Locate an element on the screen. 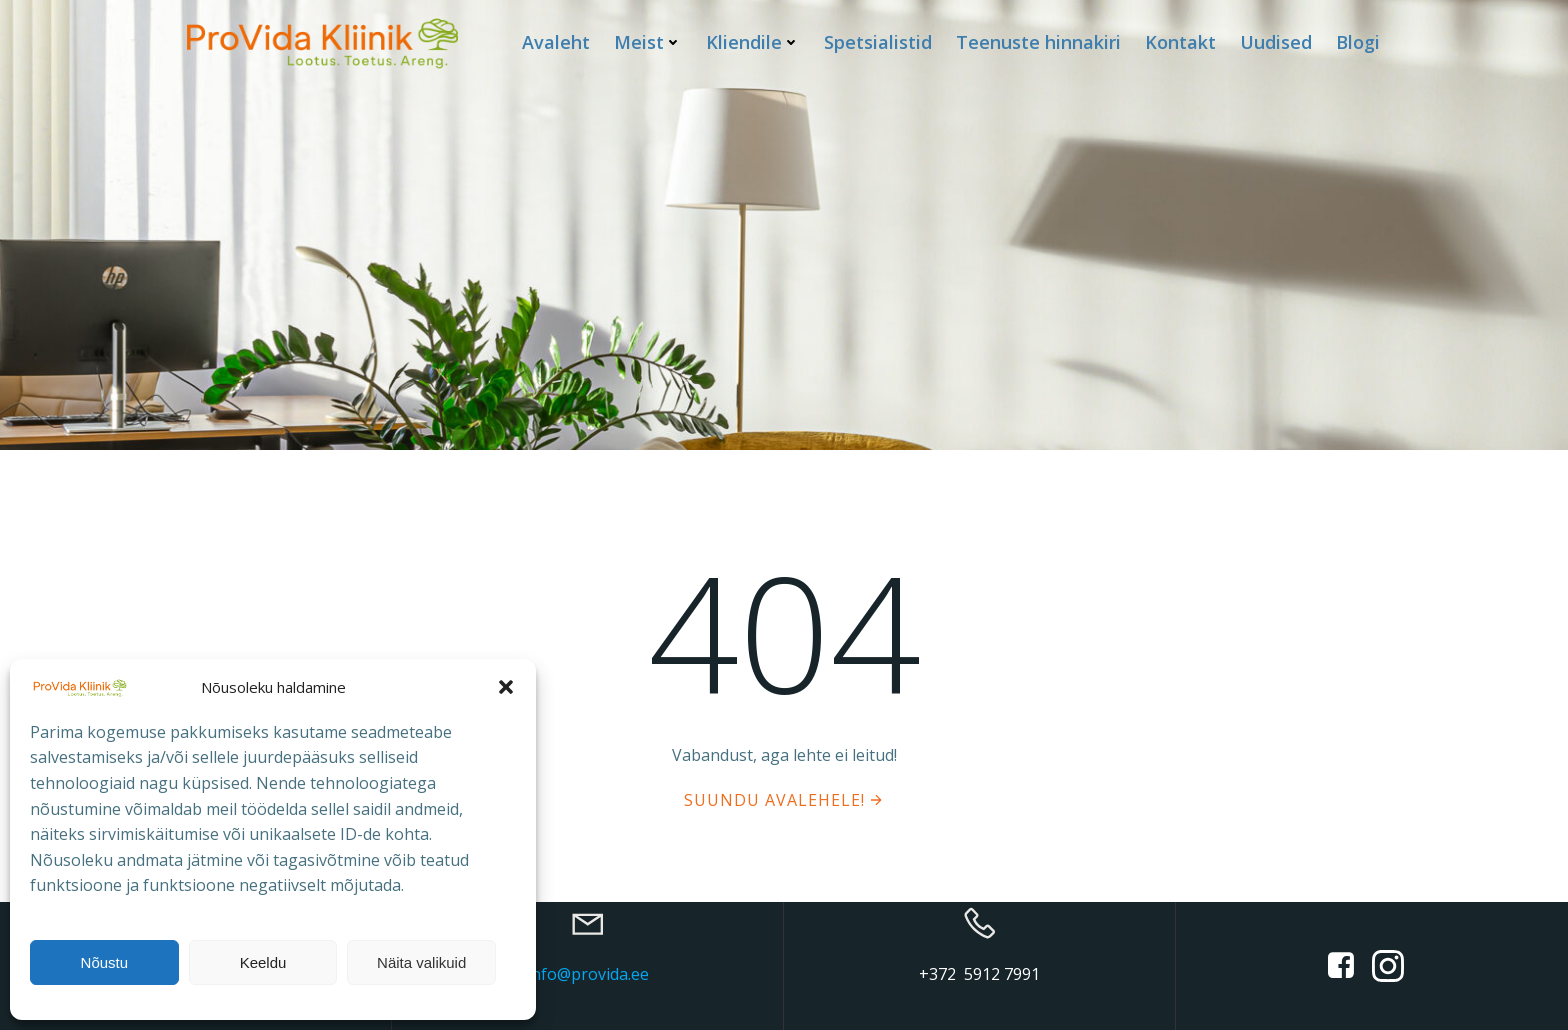 This screenshot has height=1030, width=1568. Kliendile is located at coordinates (753, 42).